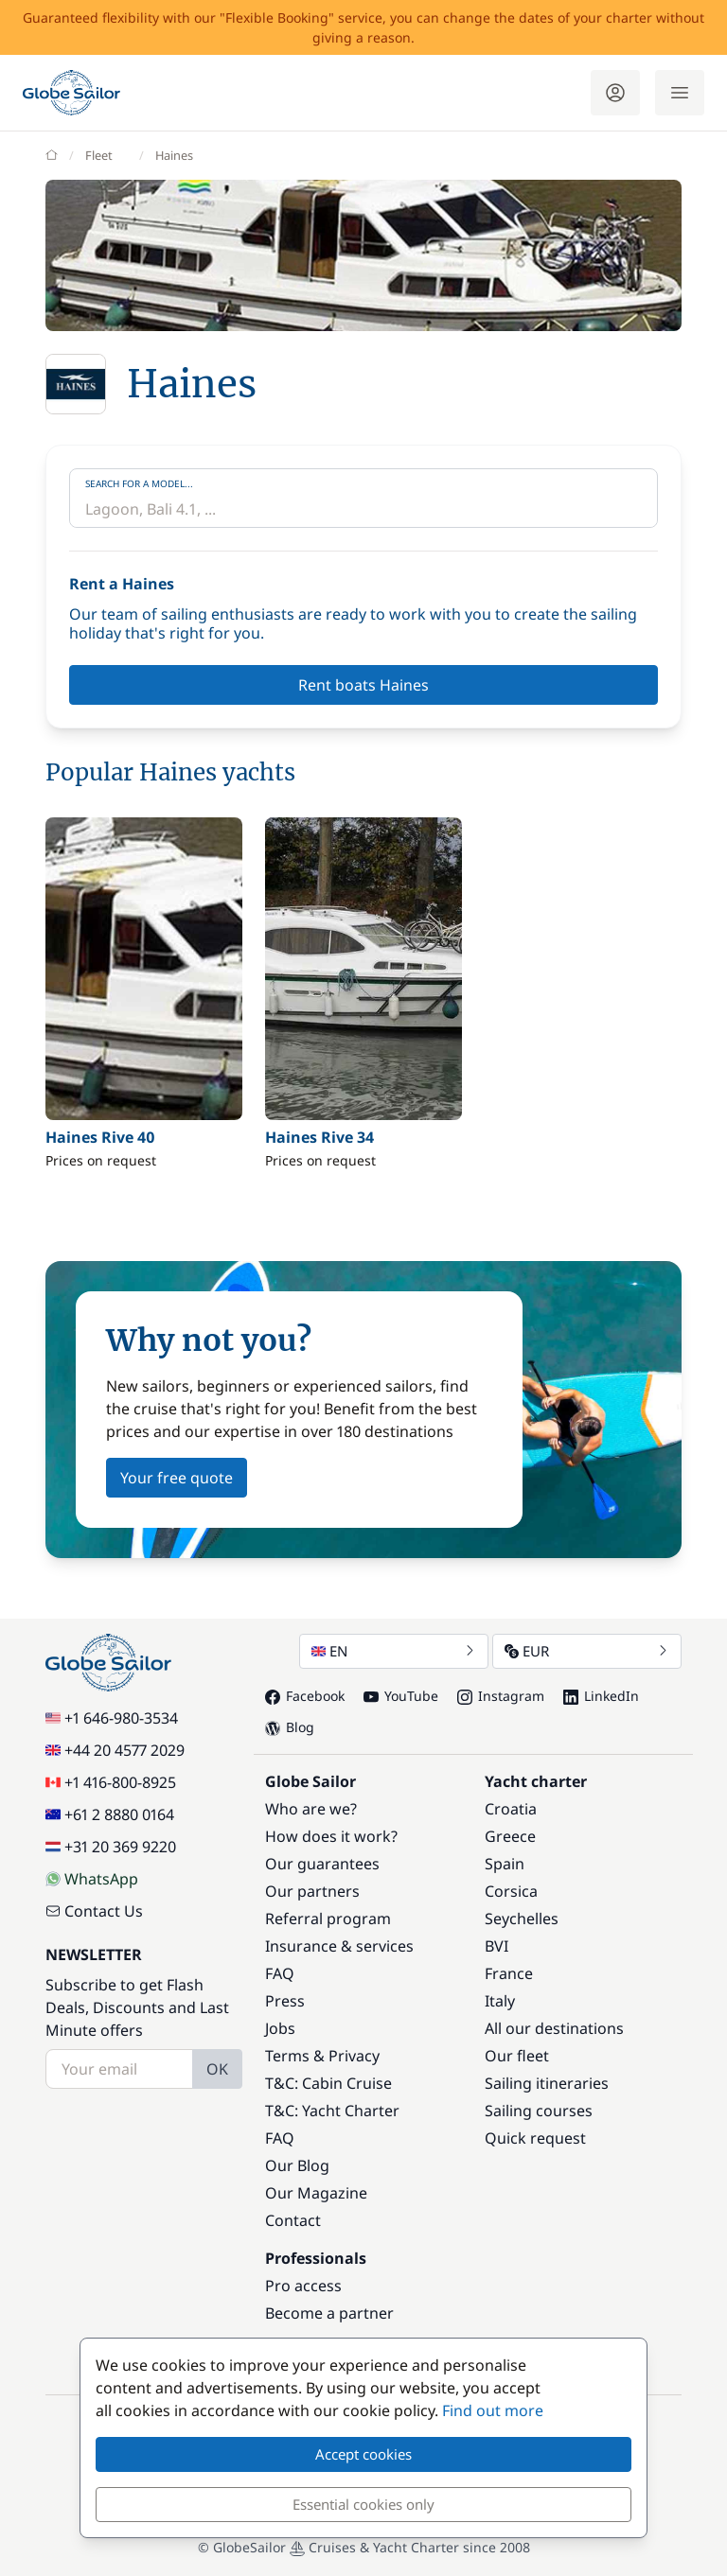 The height and width of the screenshot is (2576, 727). I want to click on Italy, so click(500, 2000).